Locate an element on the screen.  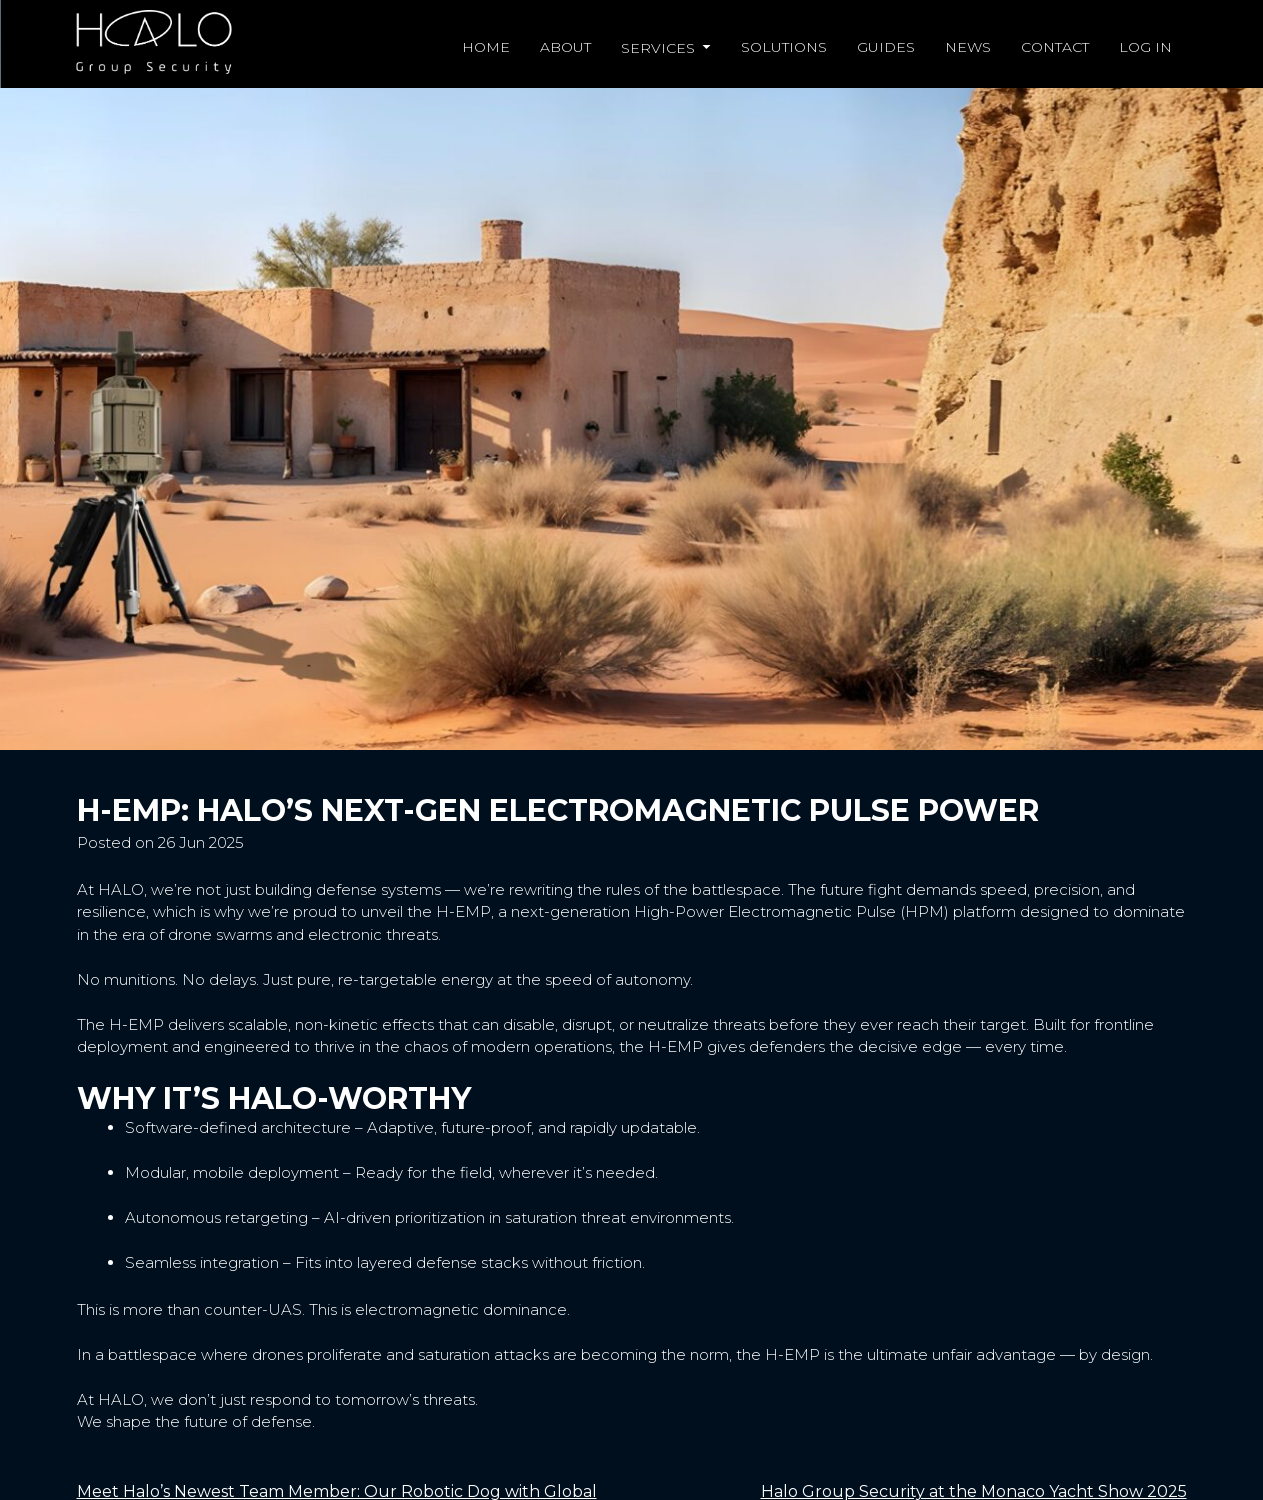
Services is located at coordinates (660, 48).